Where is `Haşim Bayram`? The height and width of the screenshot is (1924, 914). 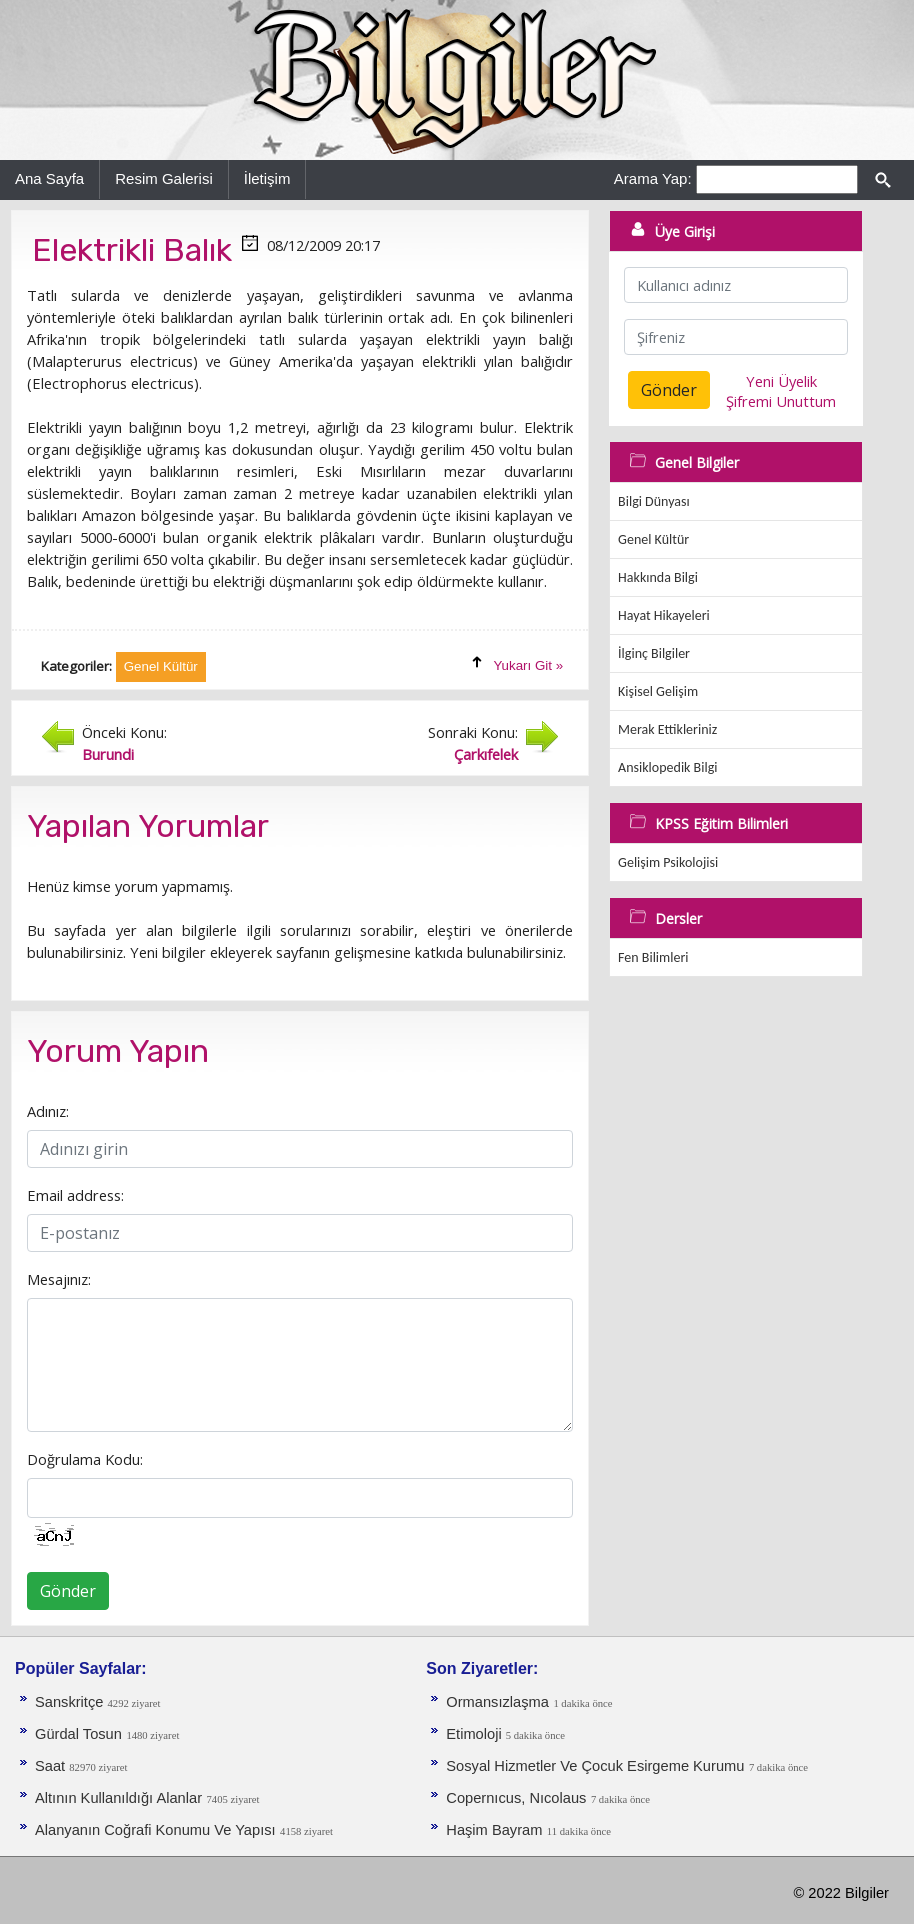 Haşim Bayram is located at coordinates (494, 1830).